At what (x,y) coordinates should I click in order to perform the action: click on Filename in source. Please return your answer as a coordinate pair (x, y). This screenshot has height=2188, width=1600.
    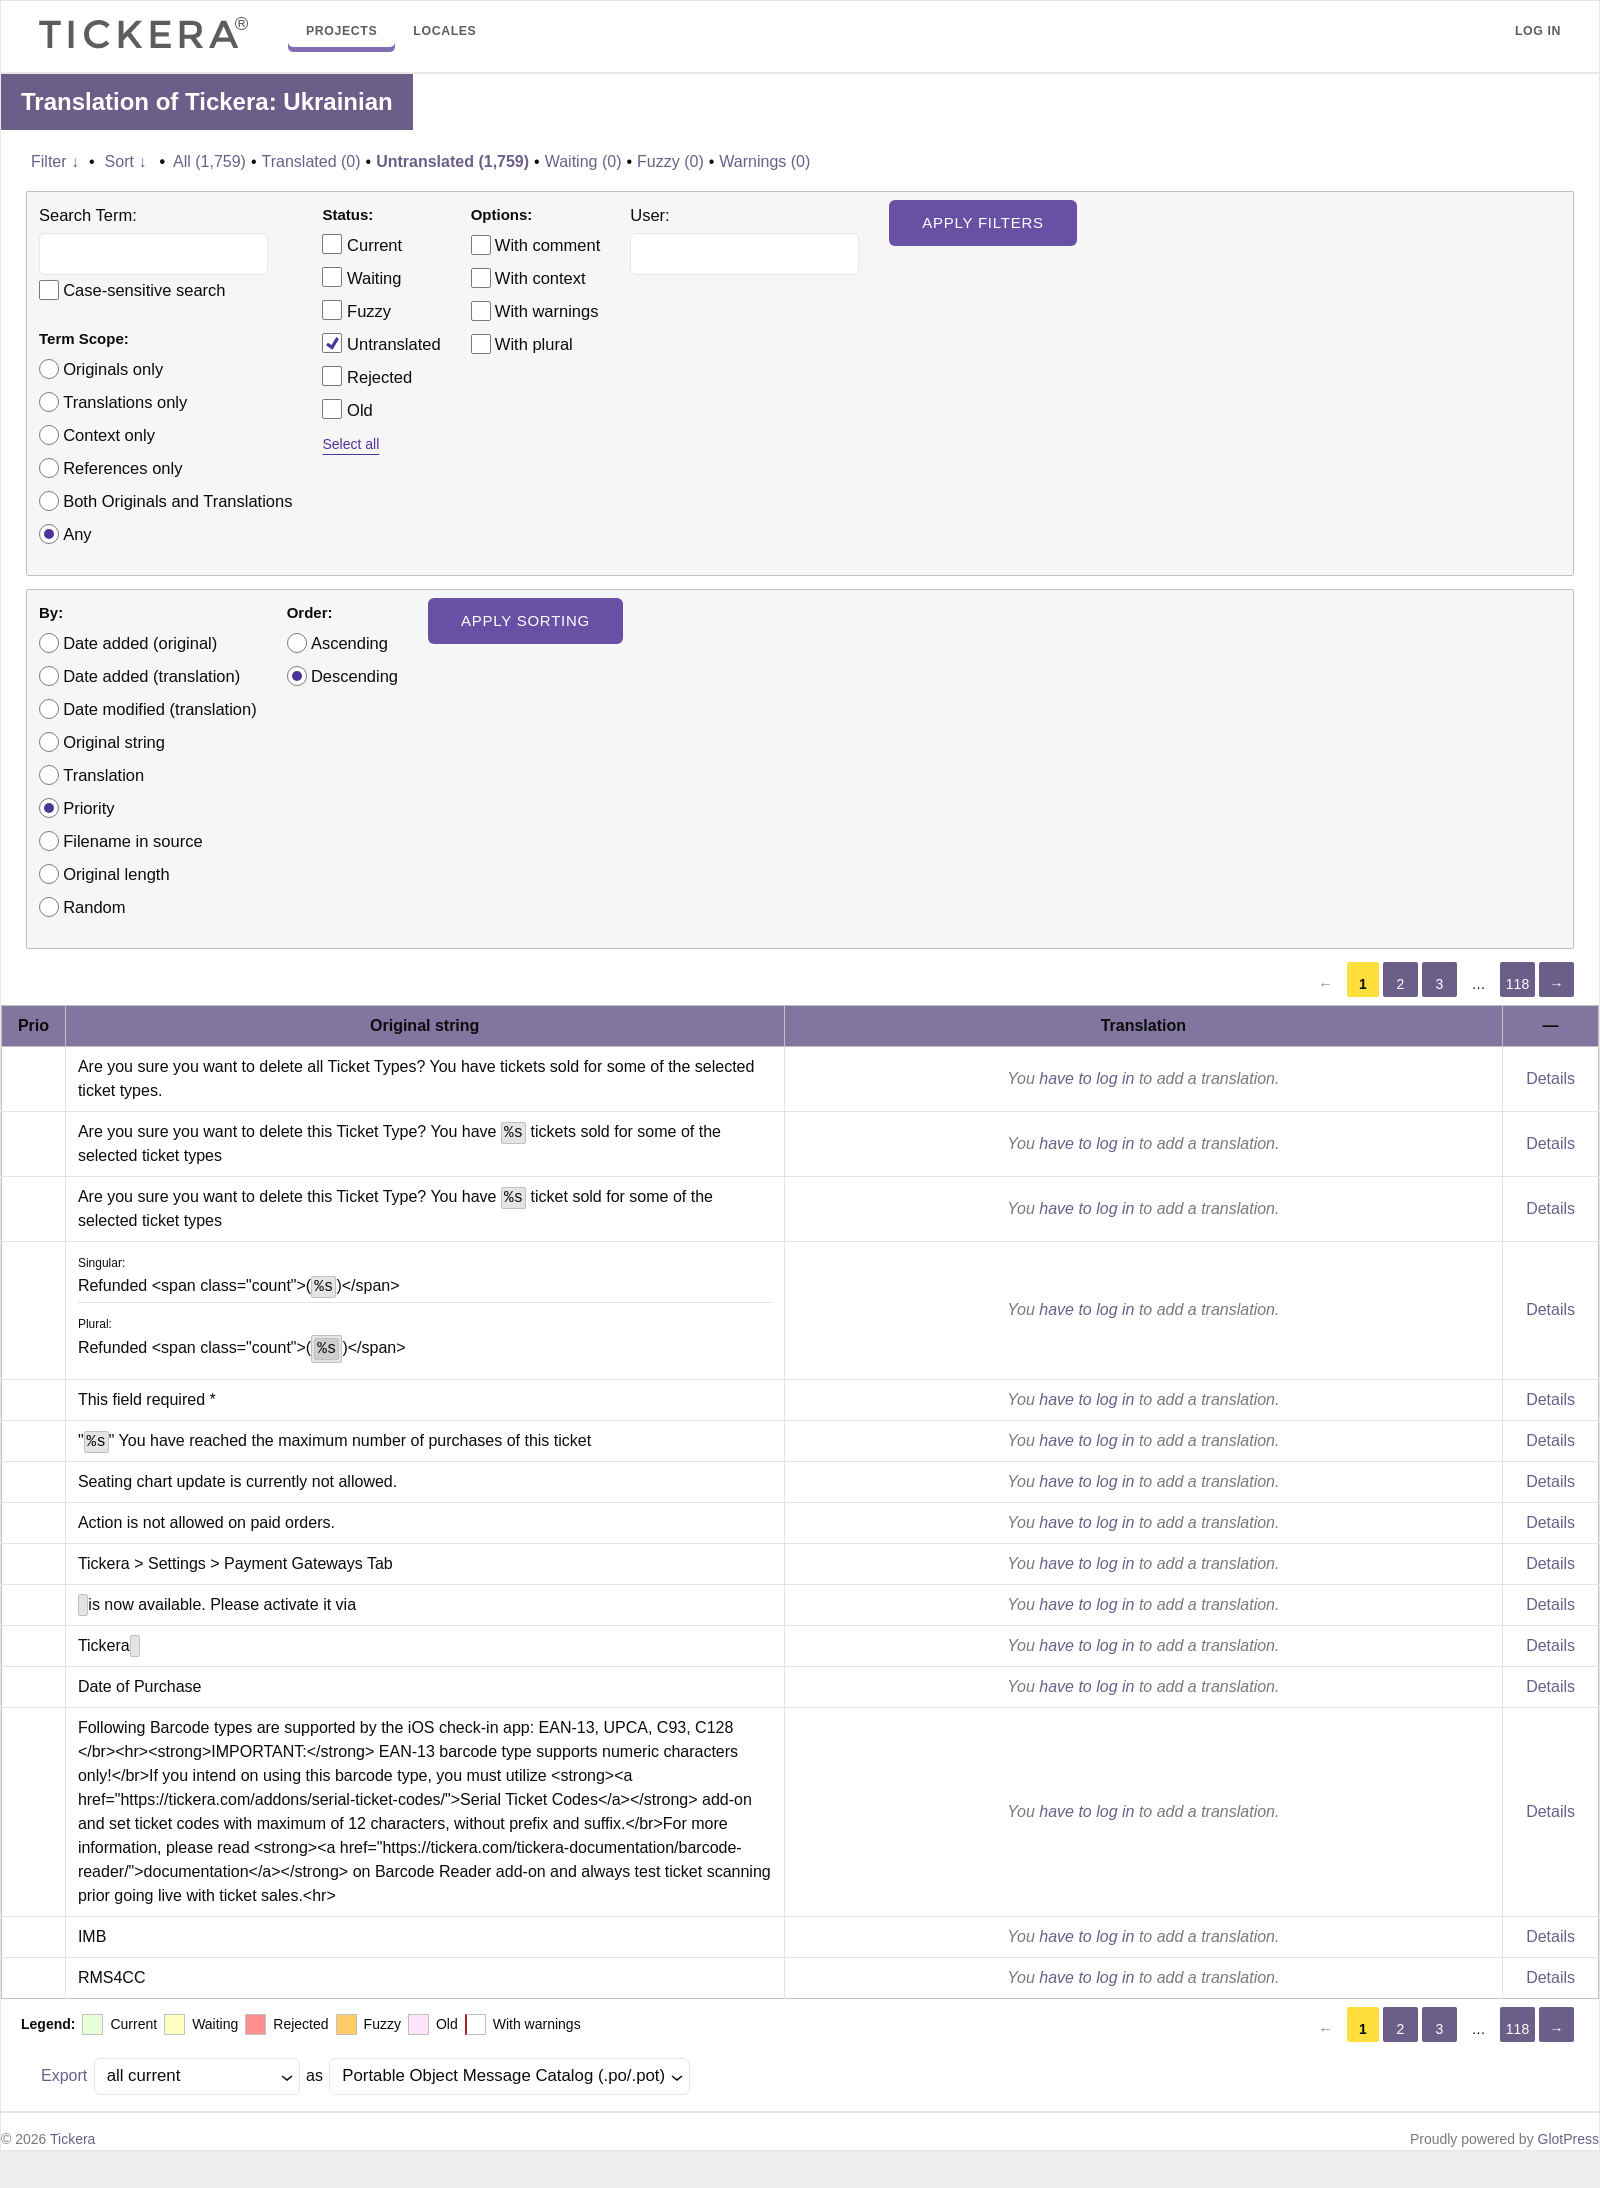
    Looking at the image, I should click on (132, 841).